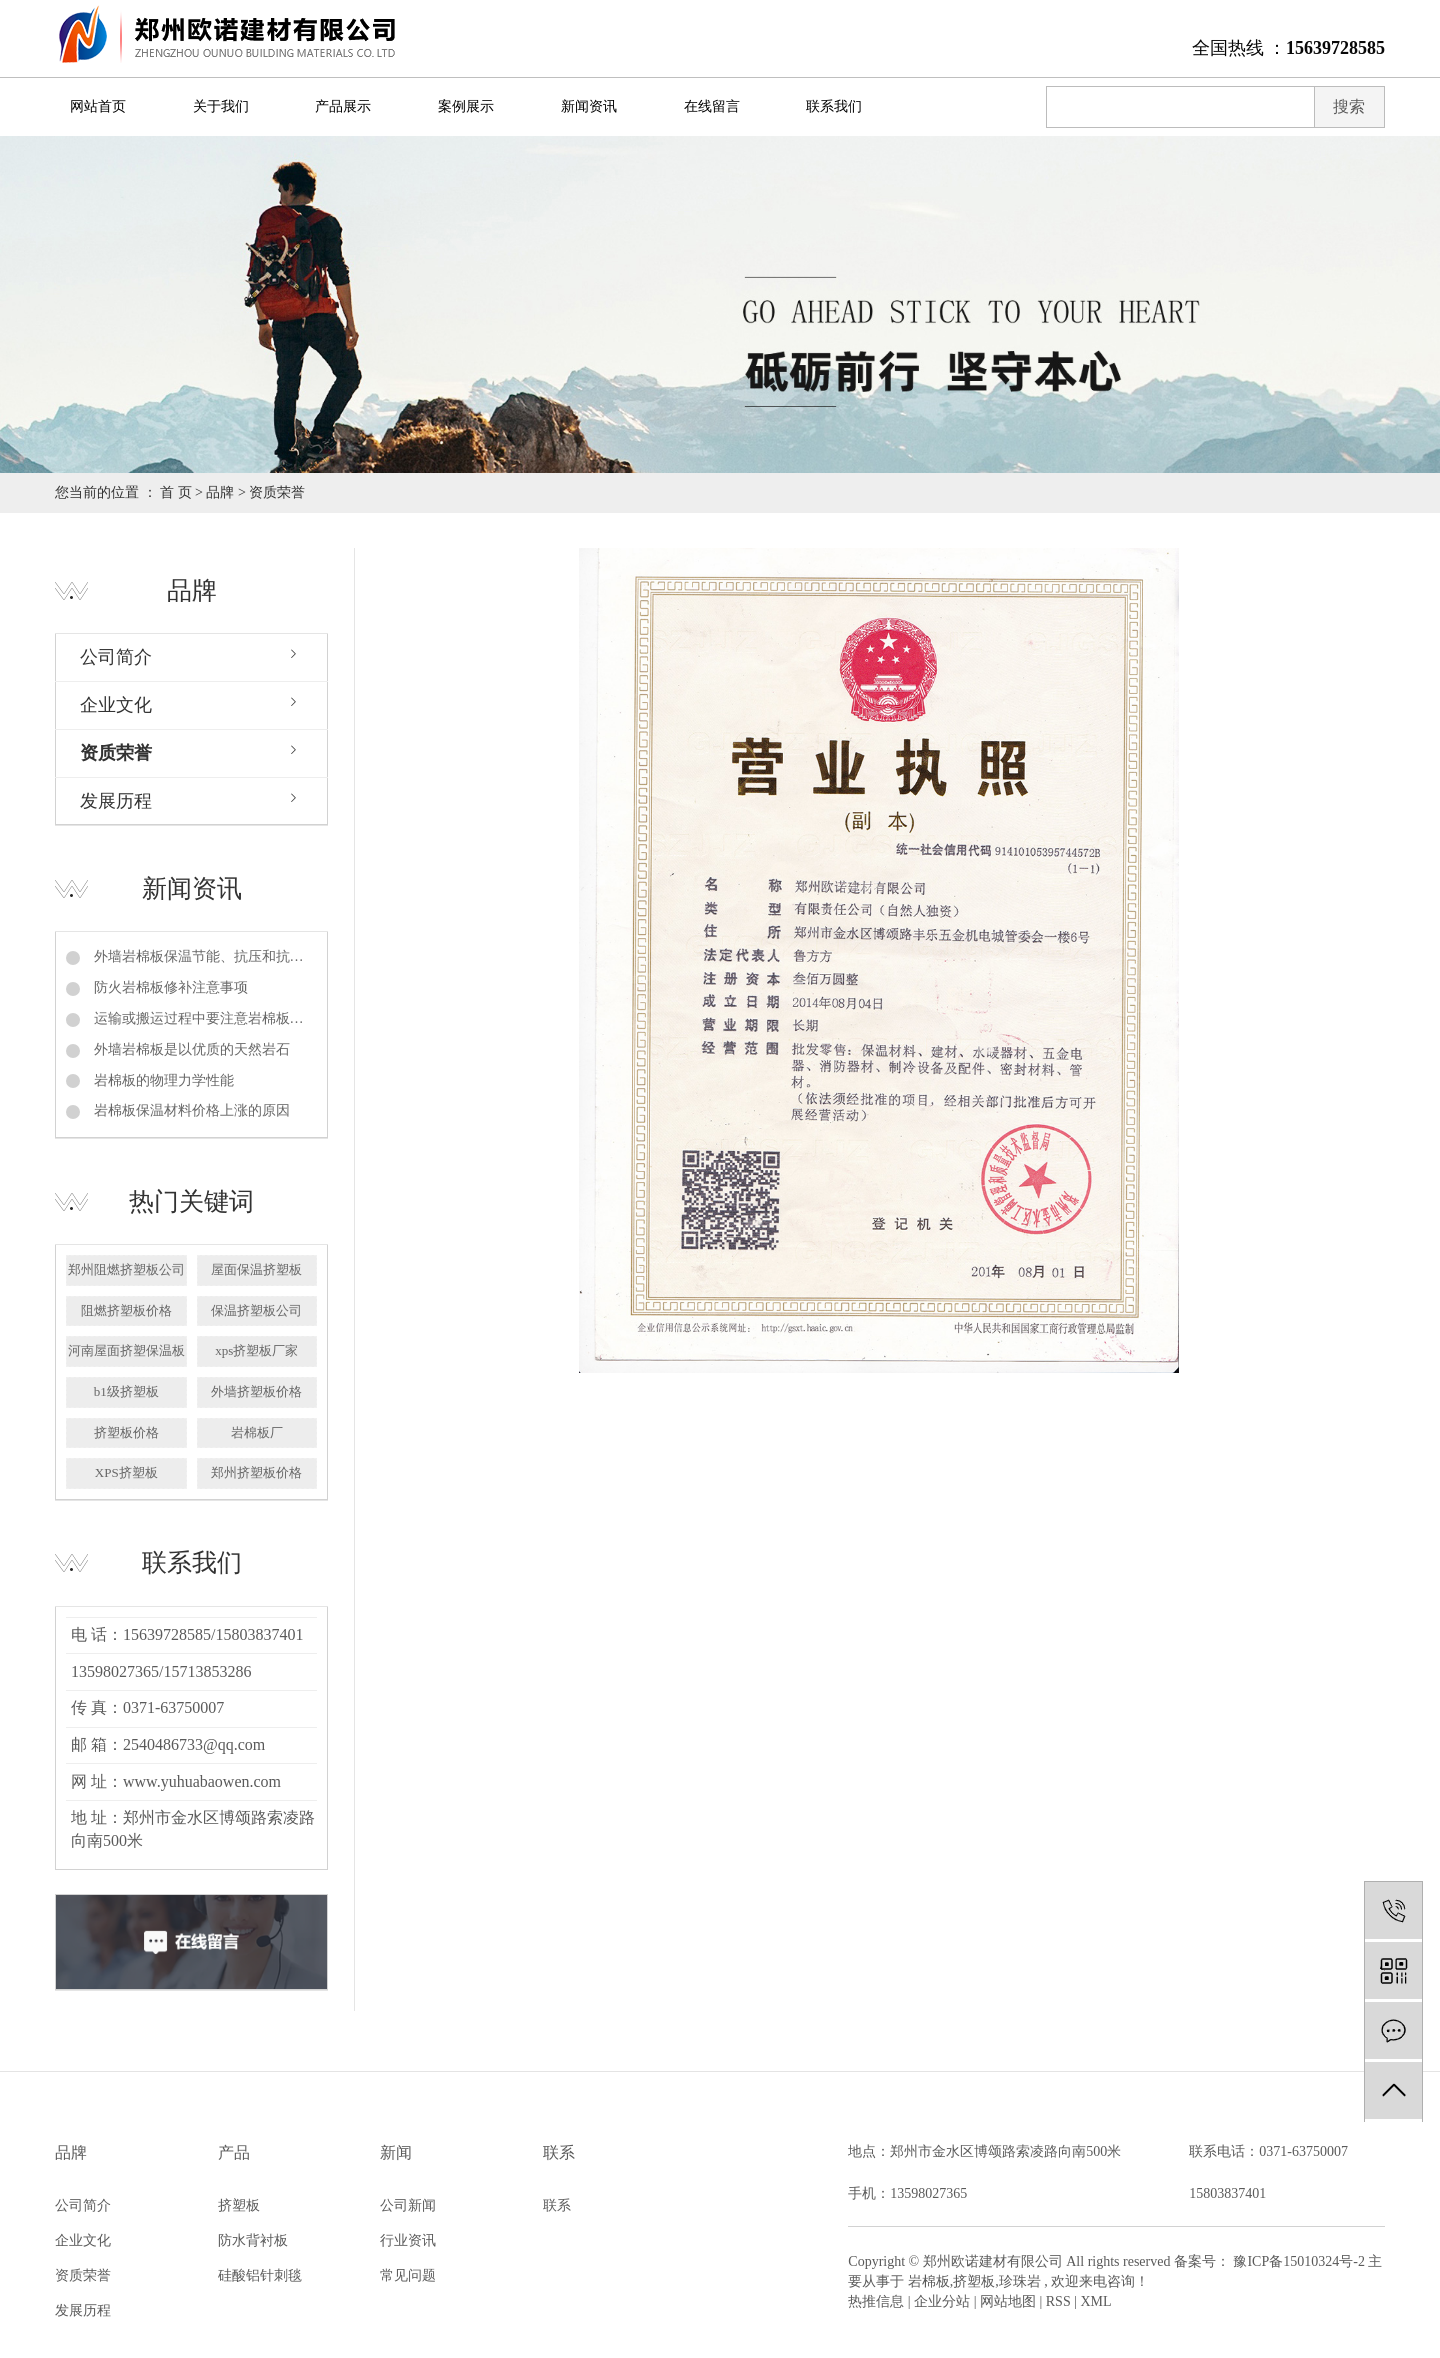 Image resolution: width=1440 pixels, height=2358 pixels. Describe the element at coordinates (126, 1472) in the screenshot. I see `XPS挤塑板` at that location.